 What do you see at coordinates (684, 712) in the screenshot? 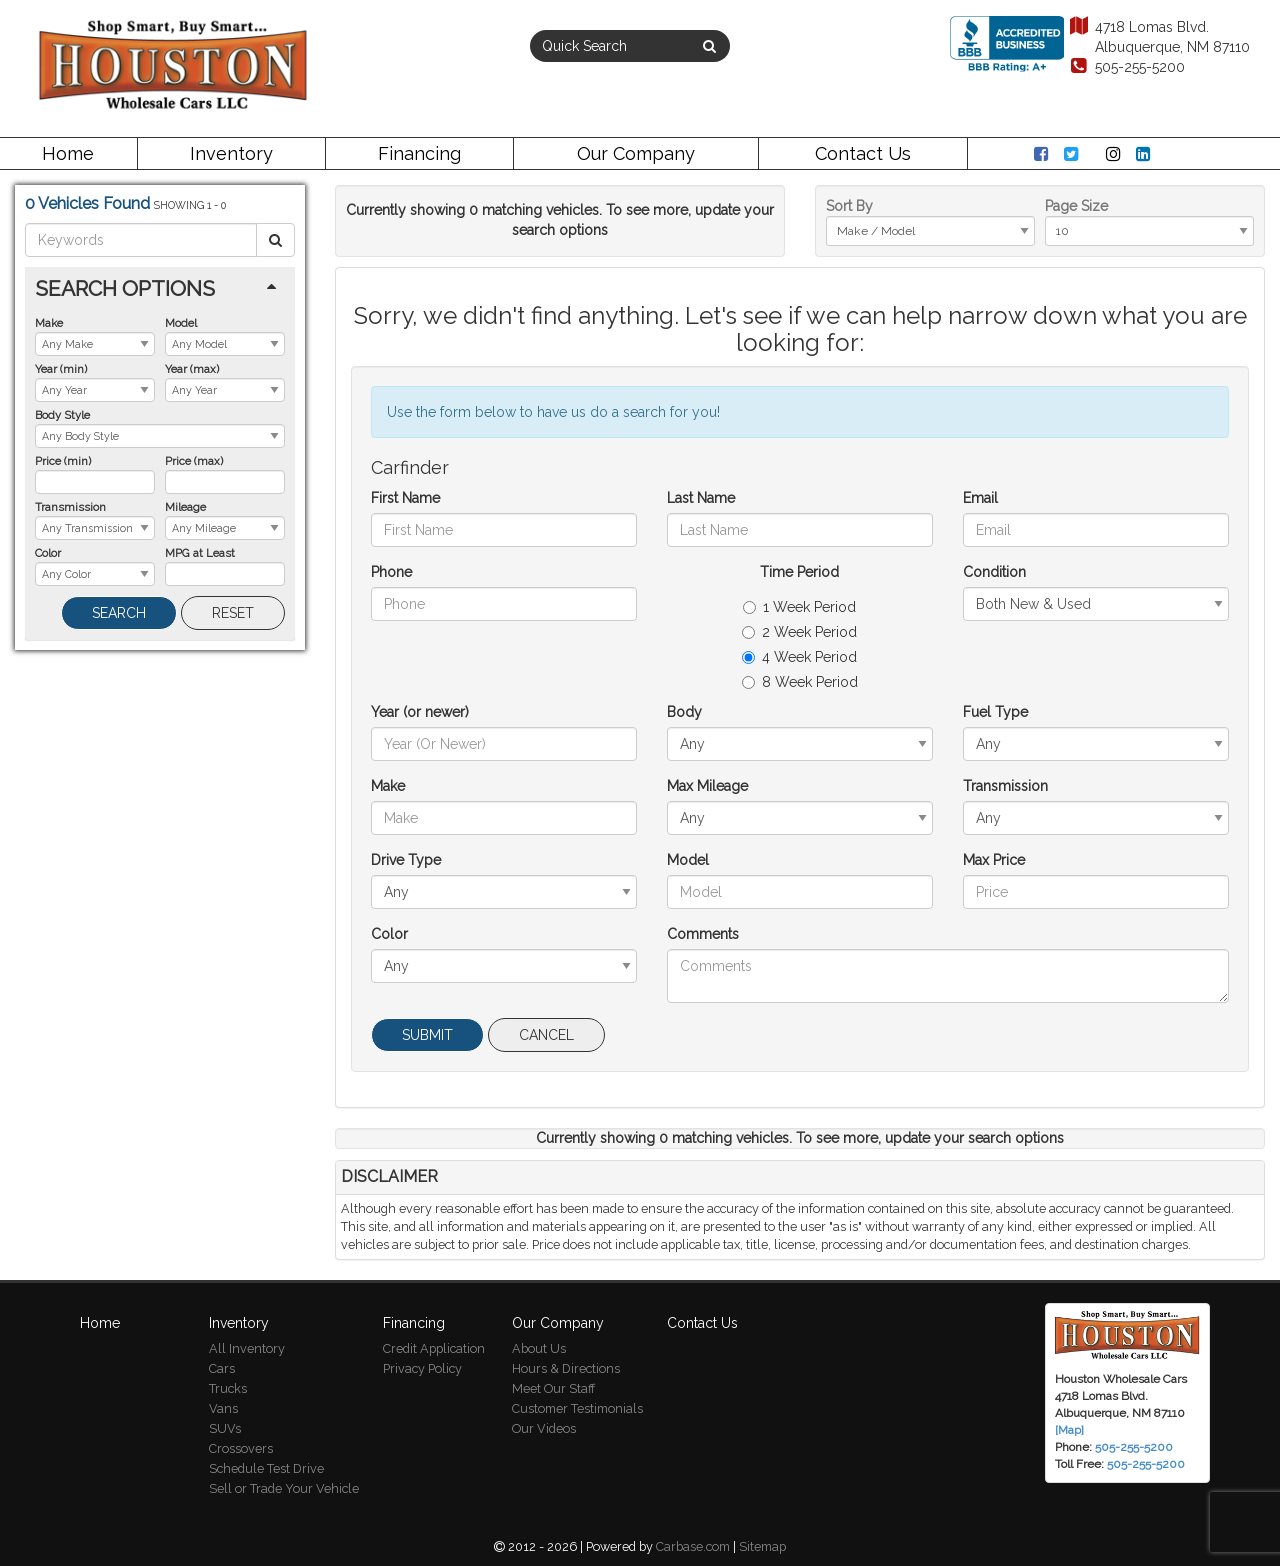
I see `Body` at bounding box center [684, 712].